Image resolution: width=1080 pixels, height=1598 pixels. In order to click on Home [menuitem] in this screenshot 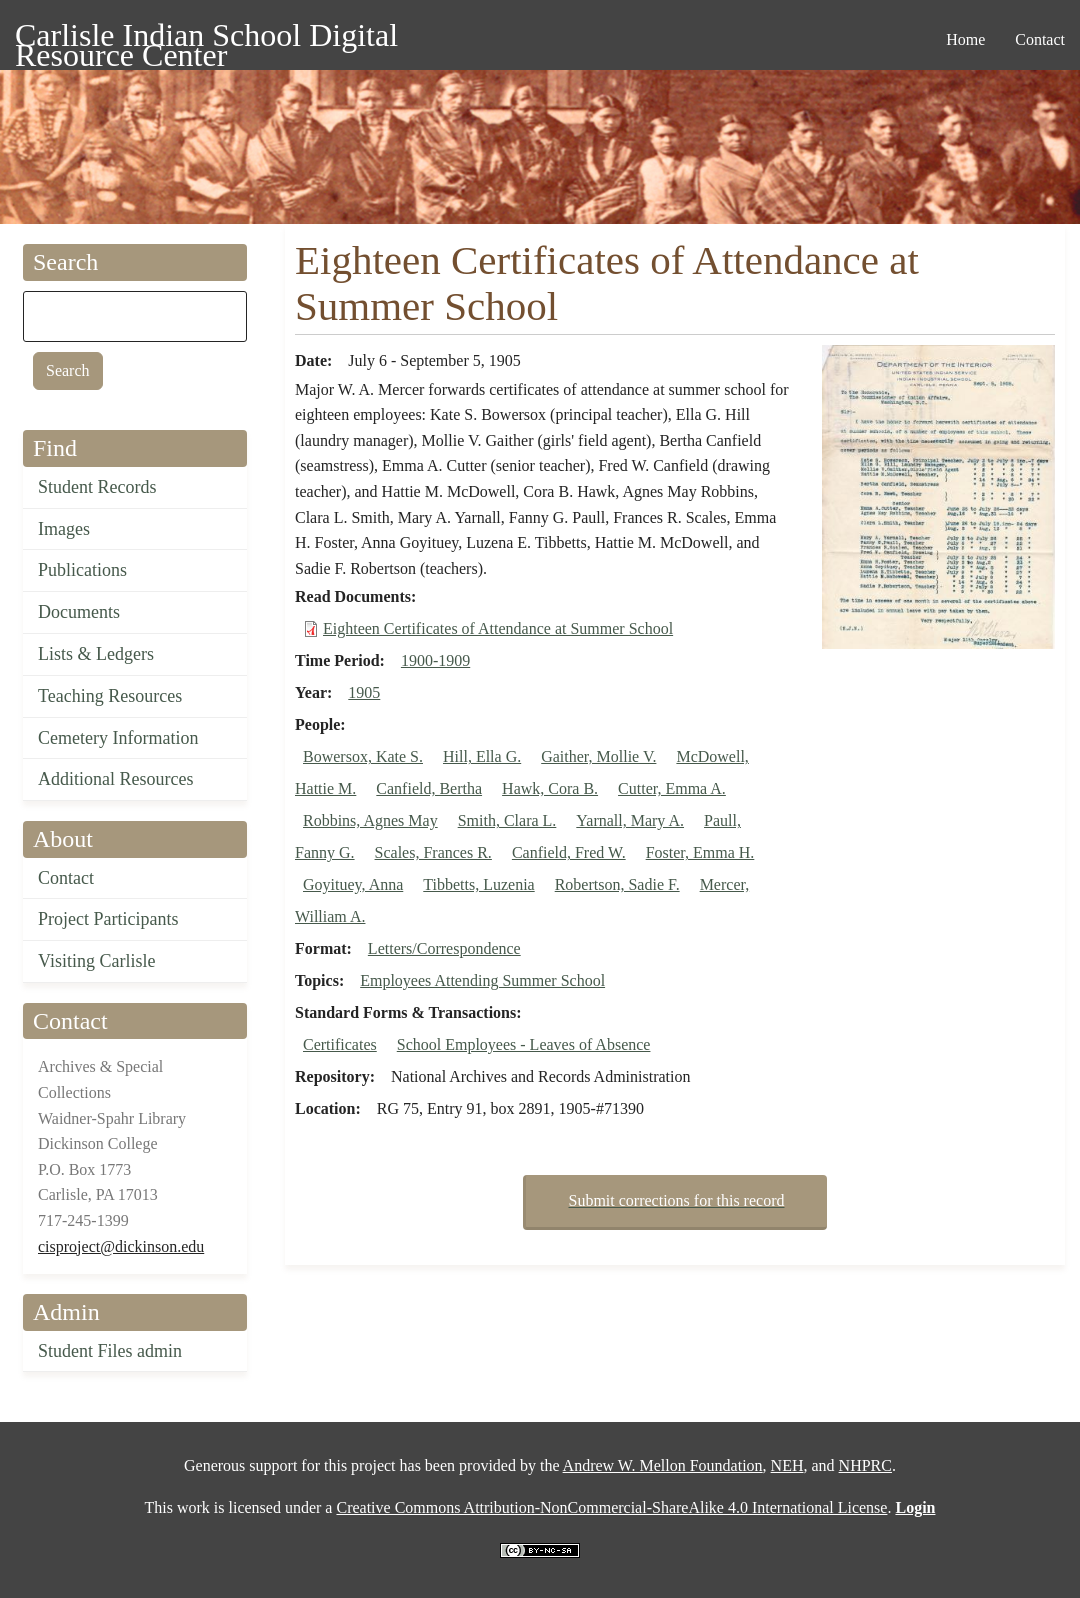, I will do `click(965, 39)`.